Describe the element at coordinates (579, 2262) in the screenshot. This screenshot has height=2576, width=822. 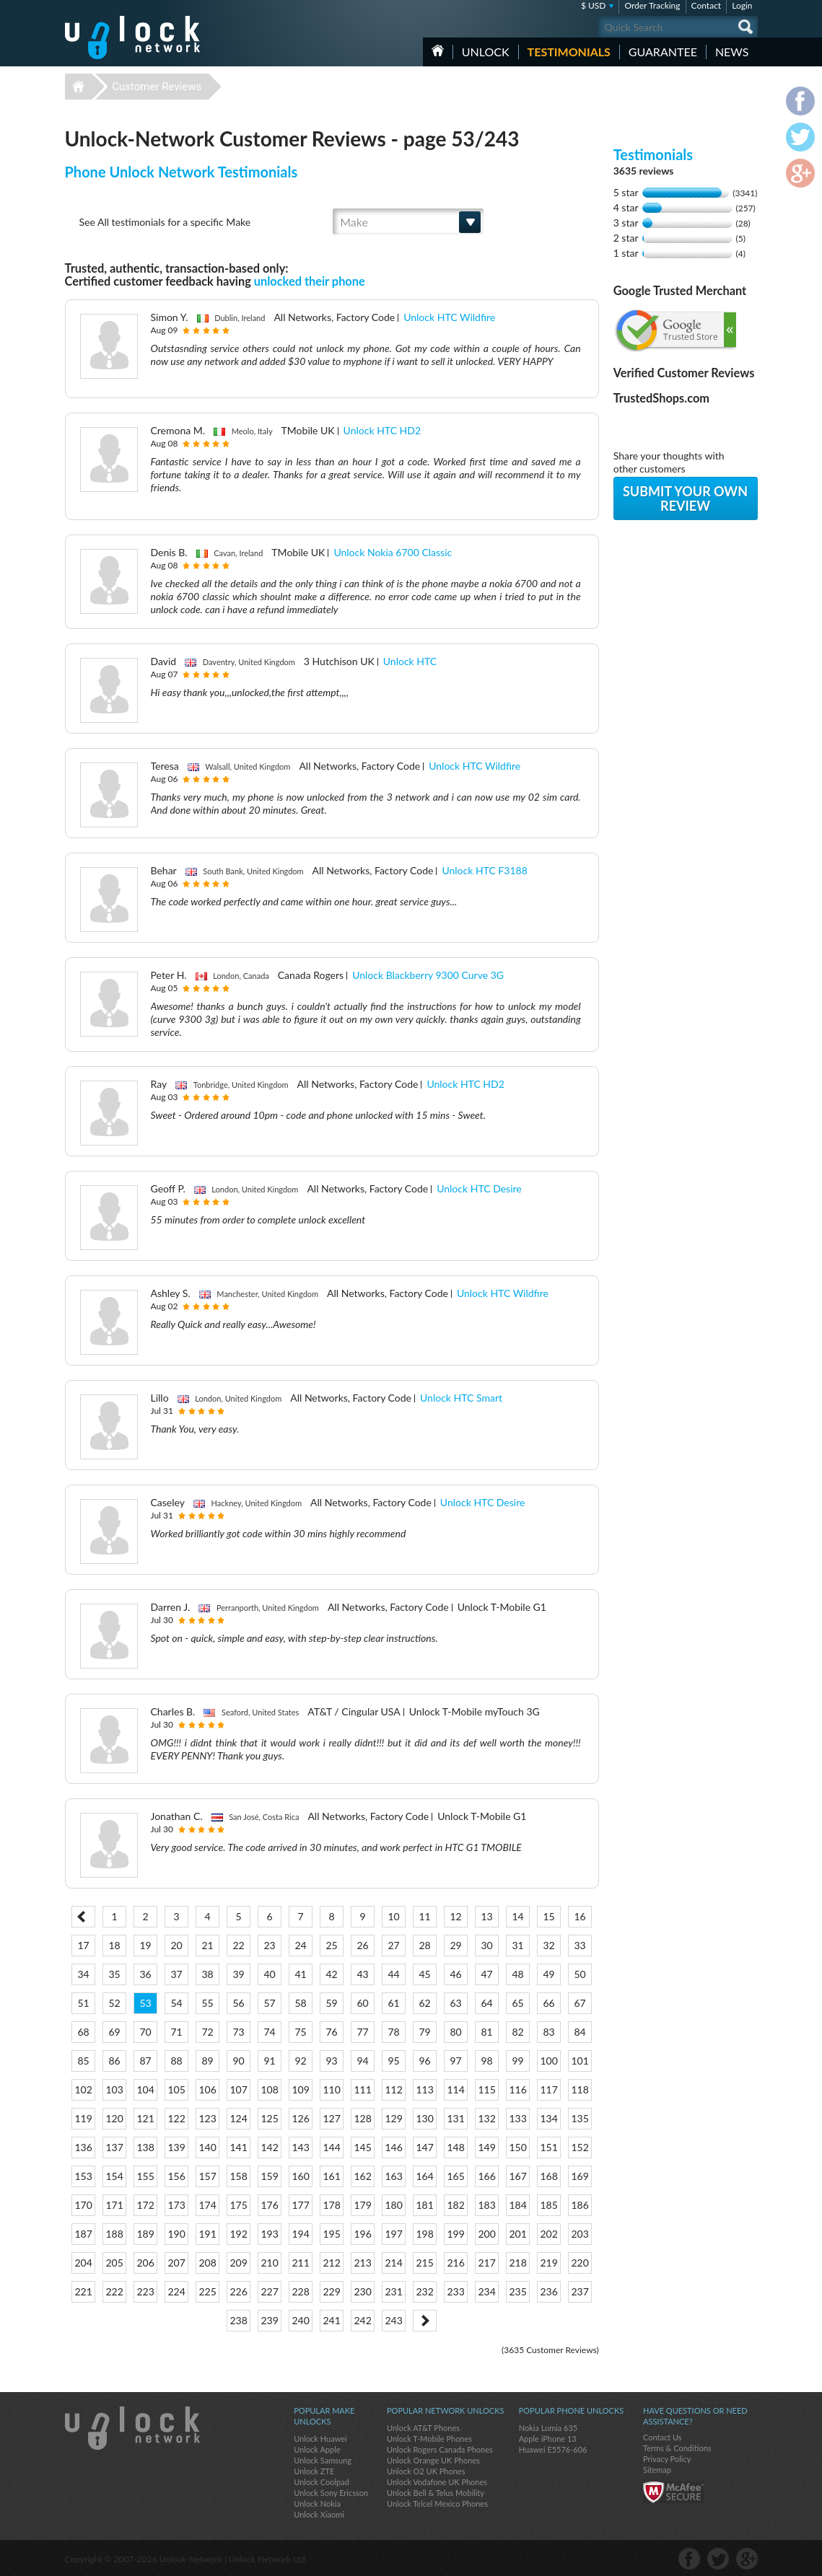
I see `220` at that location.